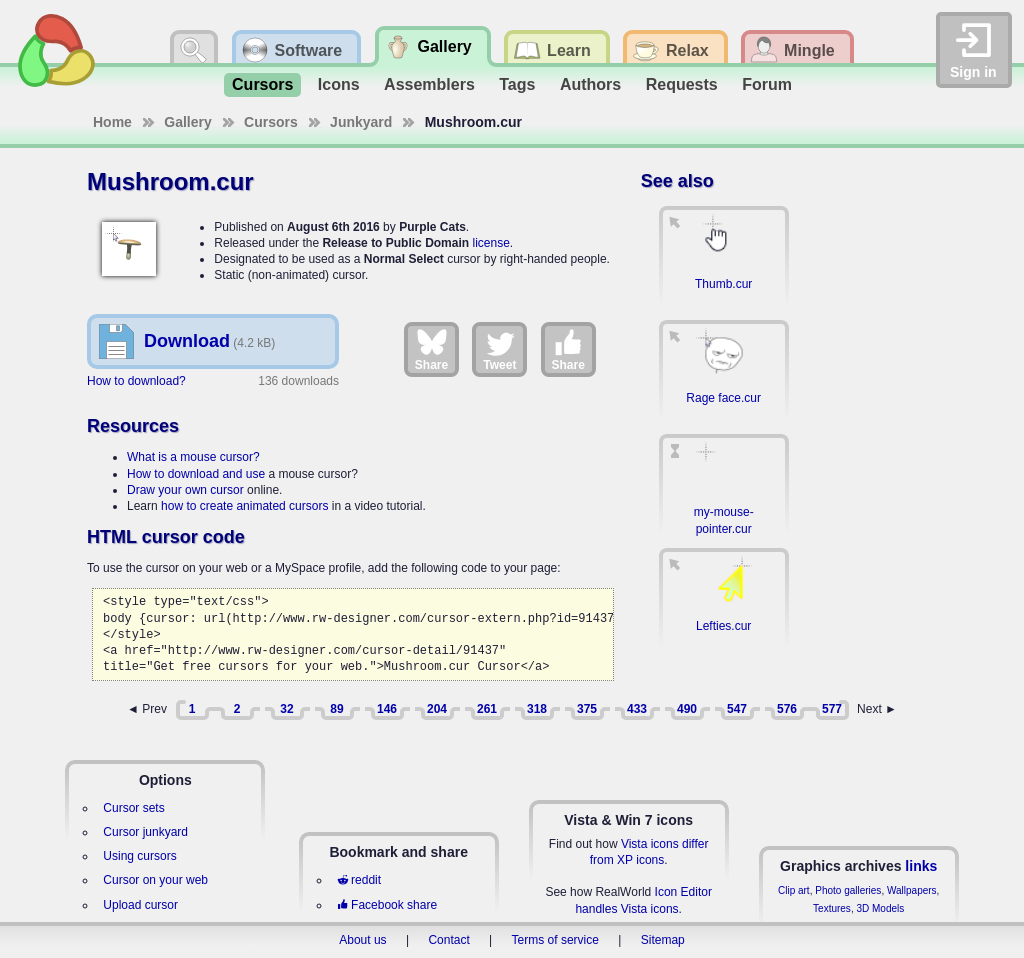  Describe the element at coordinates (387, 905) in the screenshot. I see `Facebook share` at that location.